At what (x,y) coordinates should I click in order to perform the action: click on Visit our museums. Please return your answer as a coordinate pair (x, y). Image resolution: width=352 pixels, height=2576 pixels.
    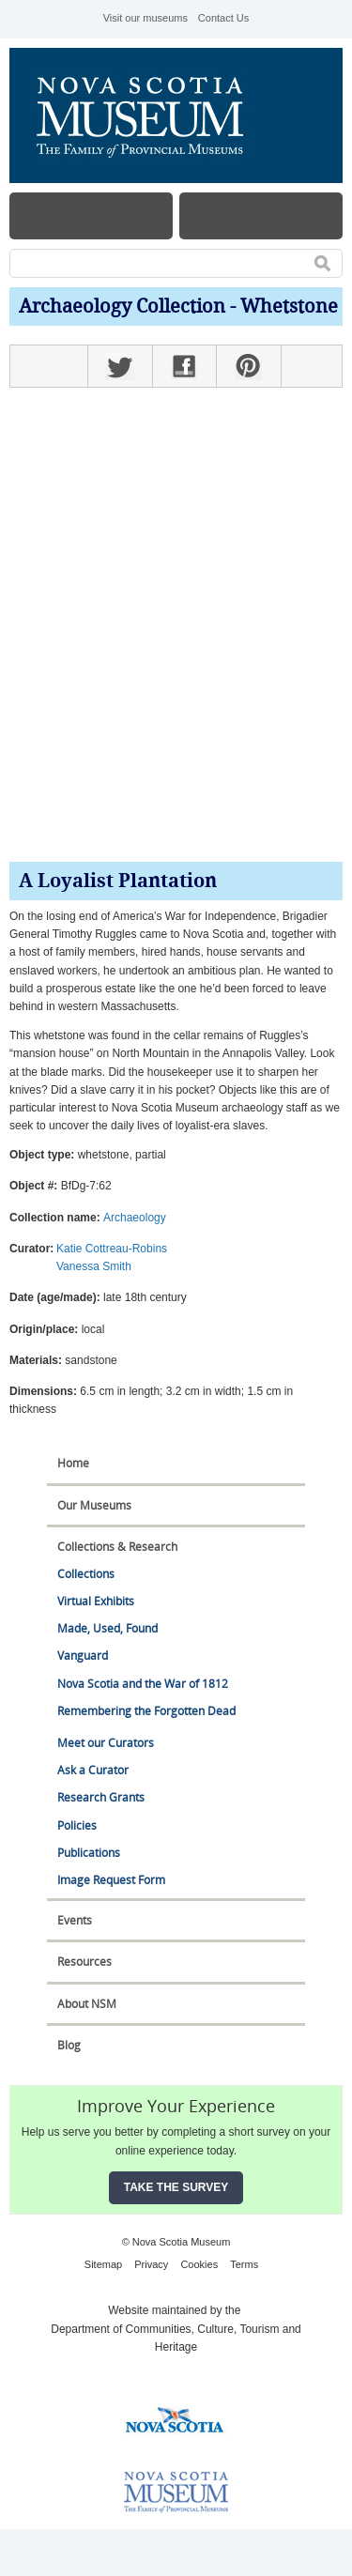
    Looking at the image, I should click on (145, 17).